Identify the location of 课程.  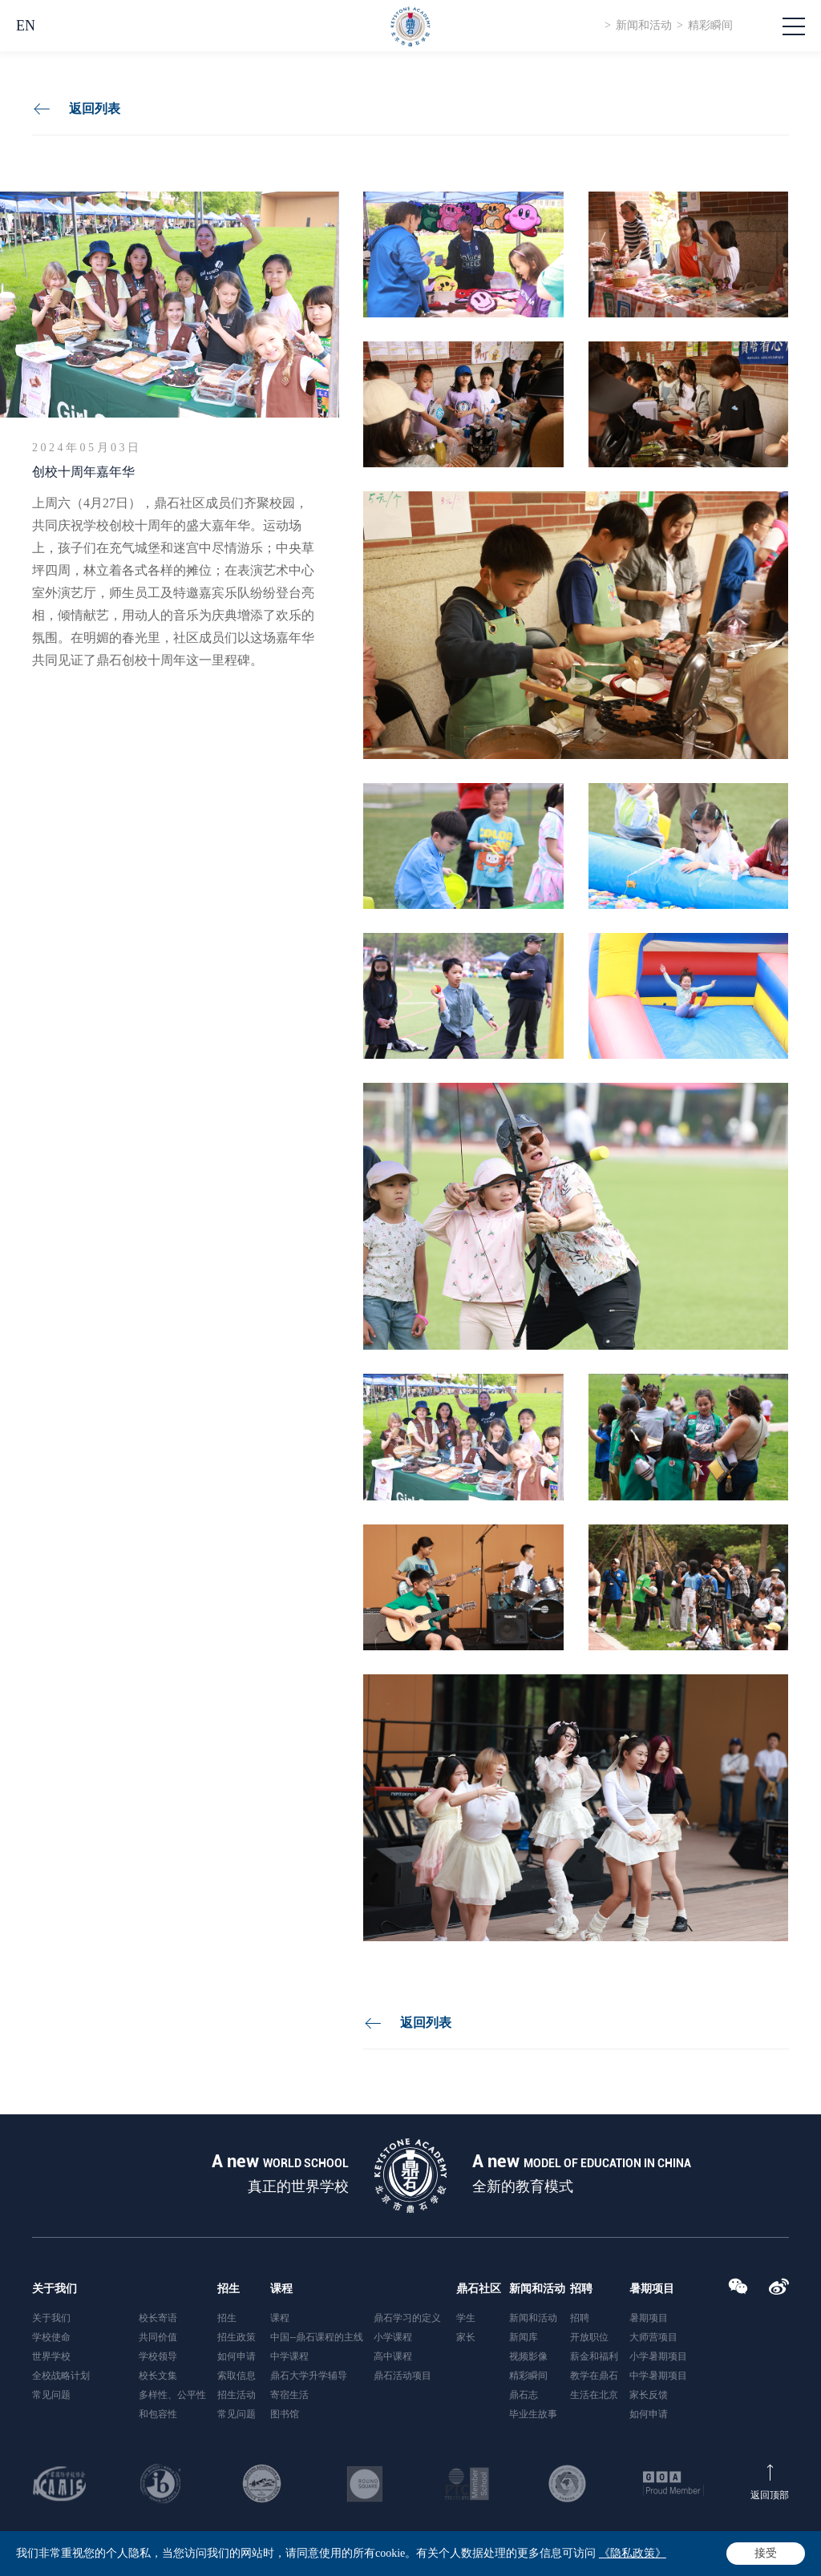
(281, 2289).